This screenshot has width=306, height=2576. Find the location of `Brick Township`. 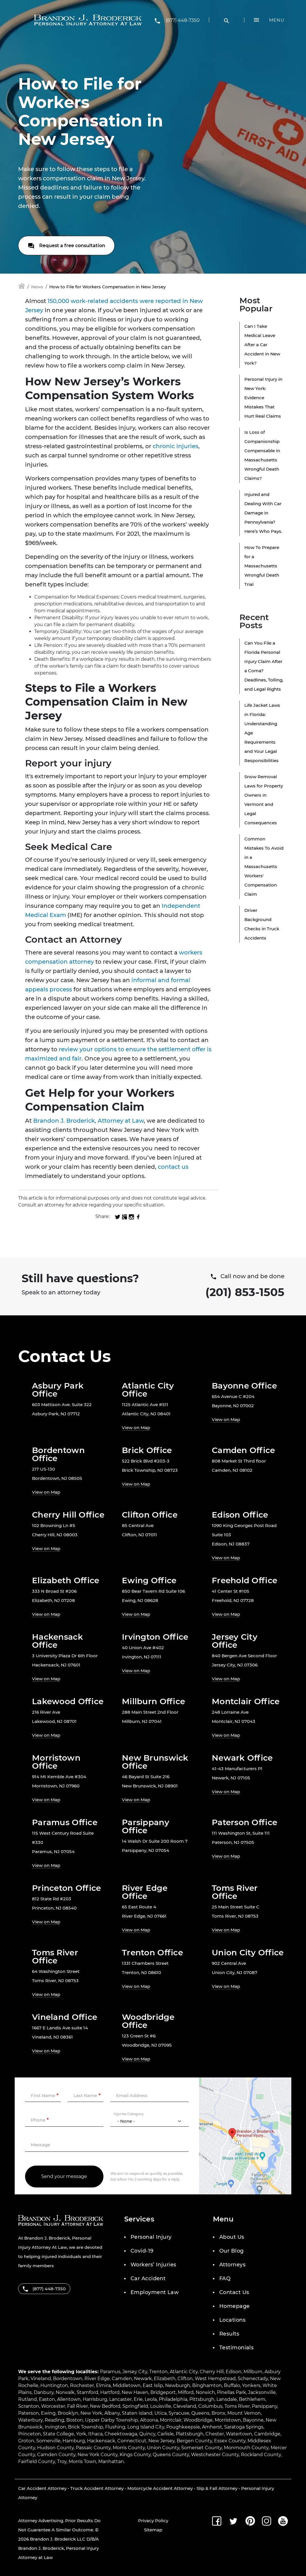

Brick Township is located at coordinates (85, 2427).